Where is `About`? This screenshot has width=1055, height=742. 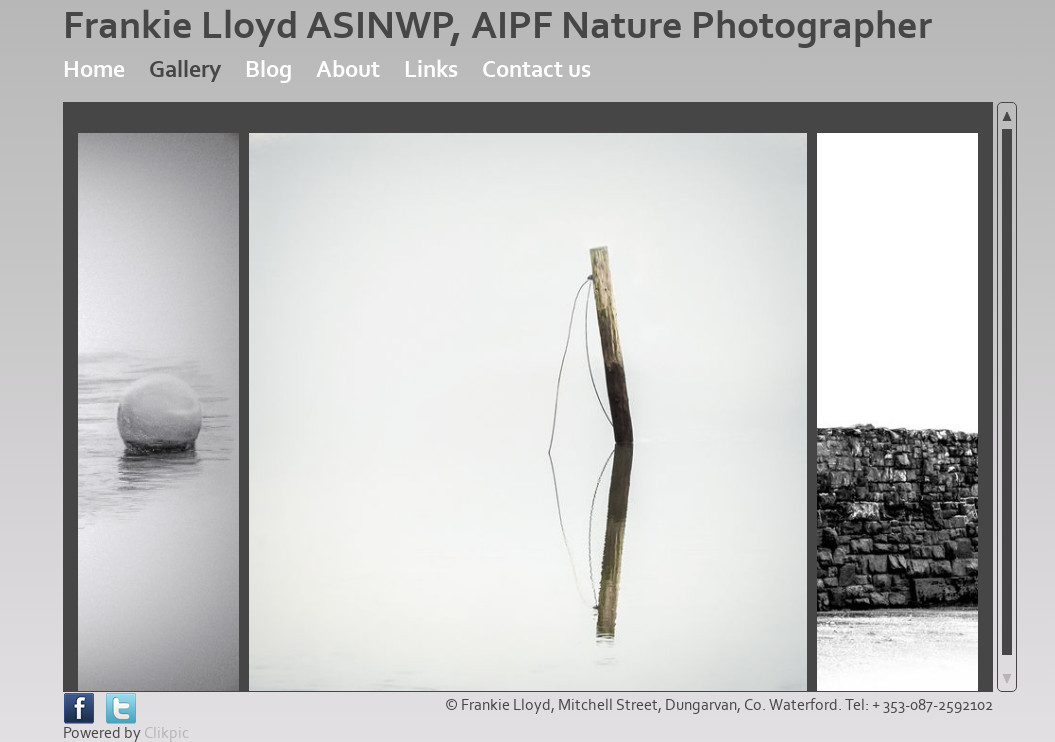
About is located at coordinates (348, 69).